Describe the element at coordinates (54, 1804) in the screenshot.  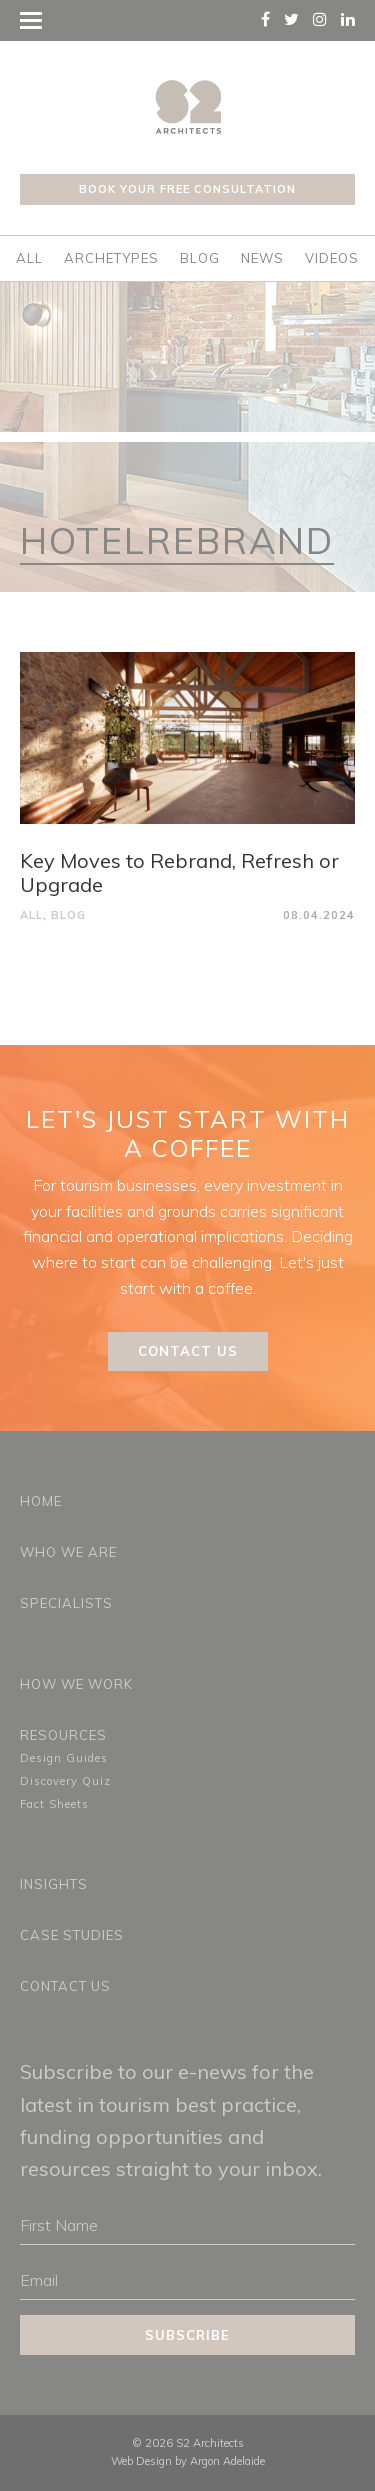
I see `Fact Sheets` at that location.